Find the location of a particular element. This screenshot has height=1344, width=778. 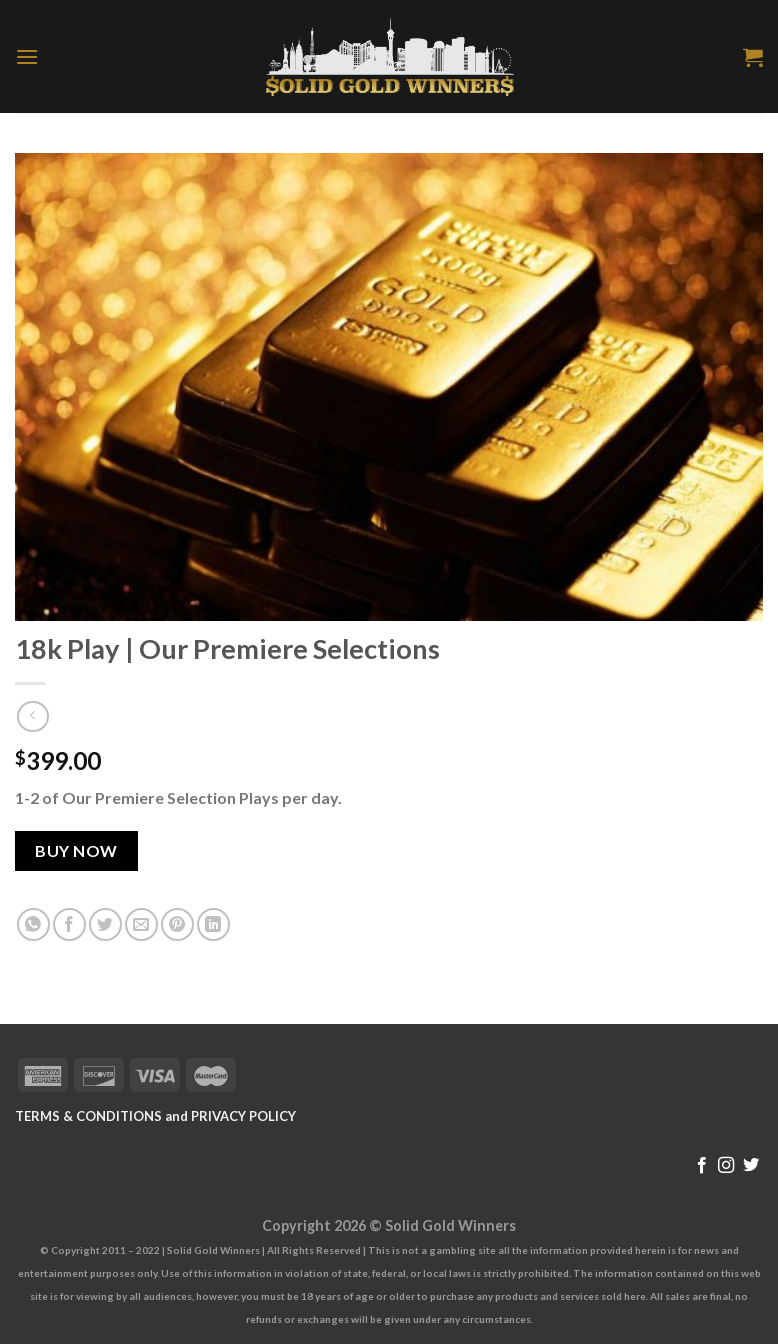

[Email to a Friend] is located at coordinates (141, 924).